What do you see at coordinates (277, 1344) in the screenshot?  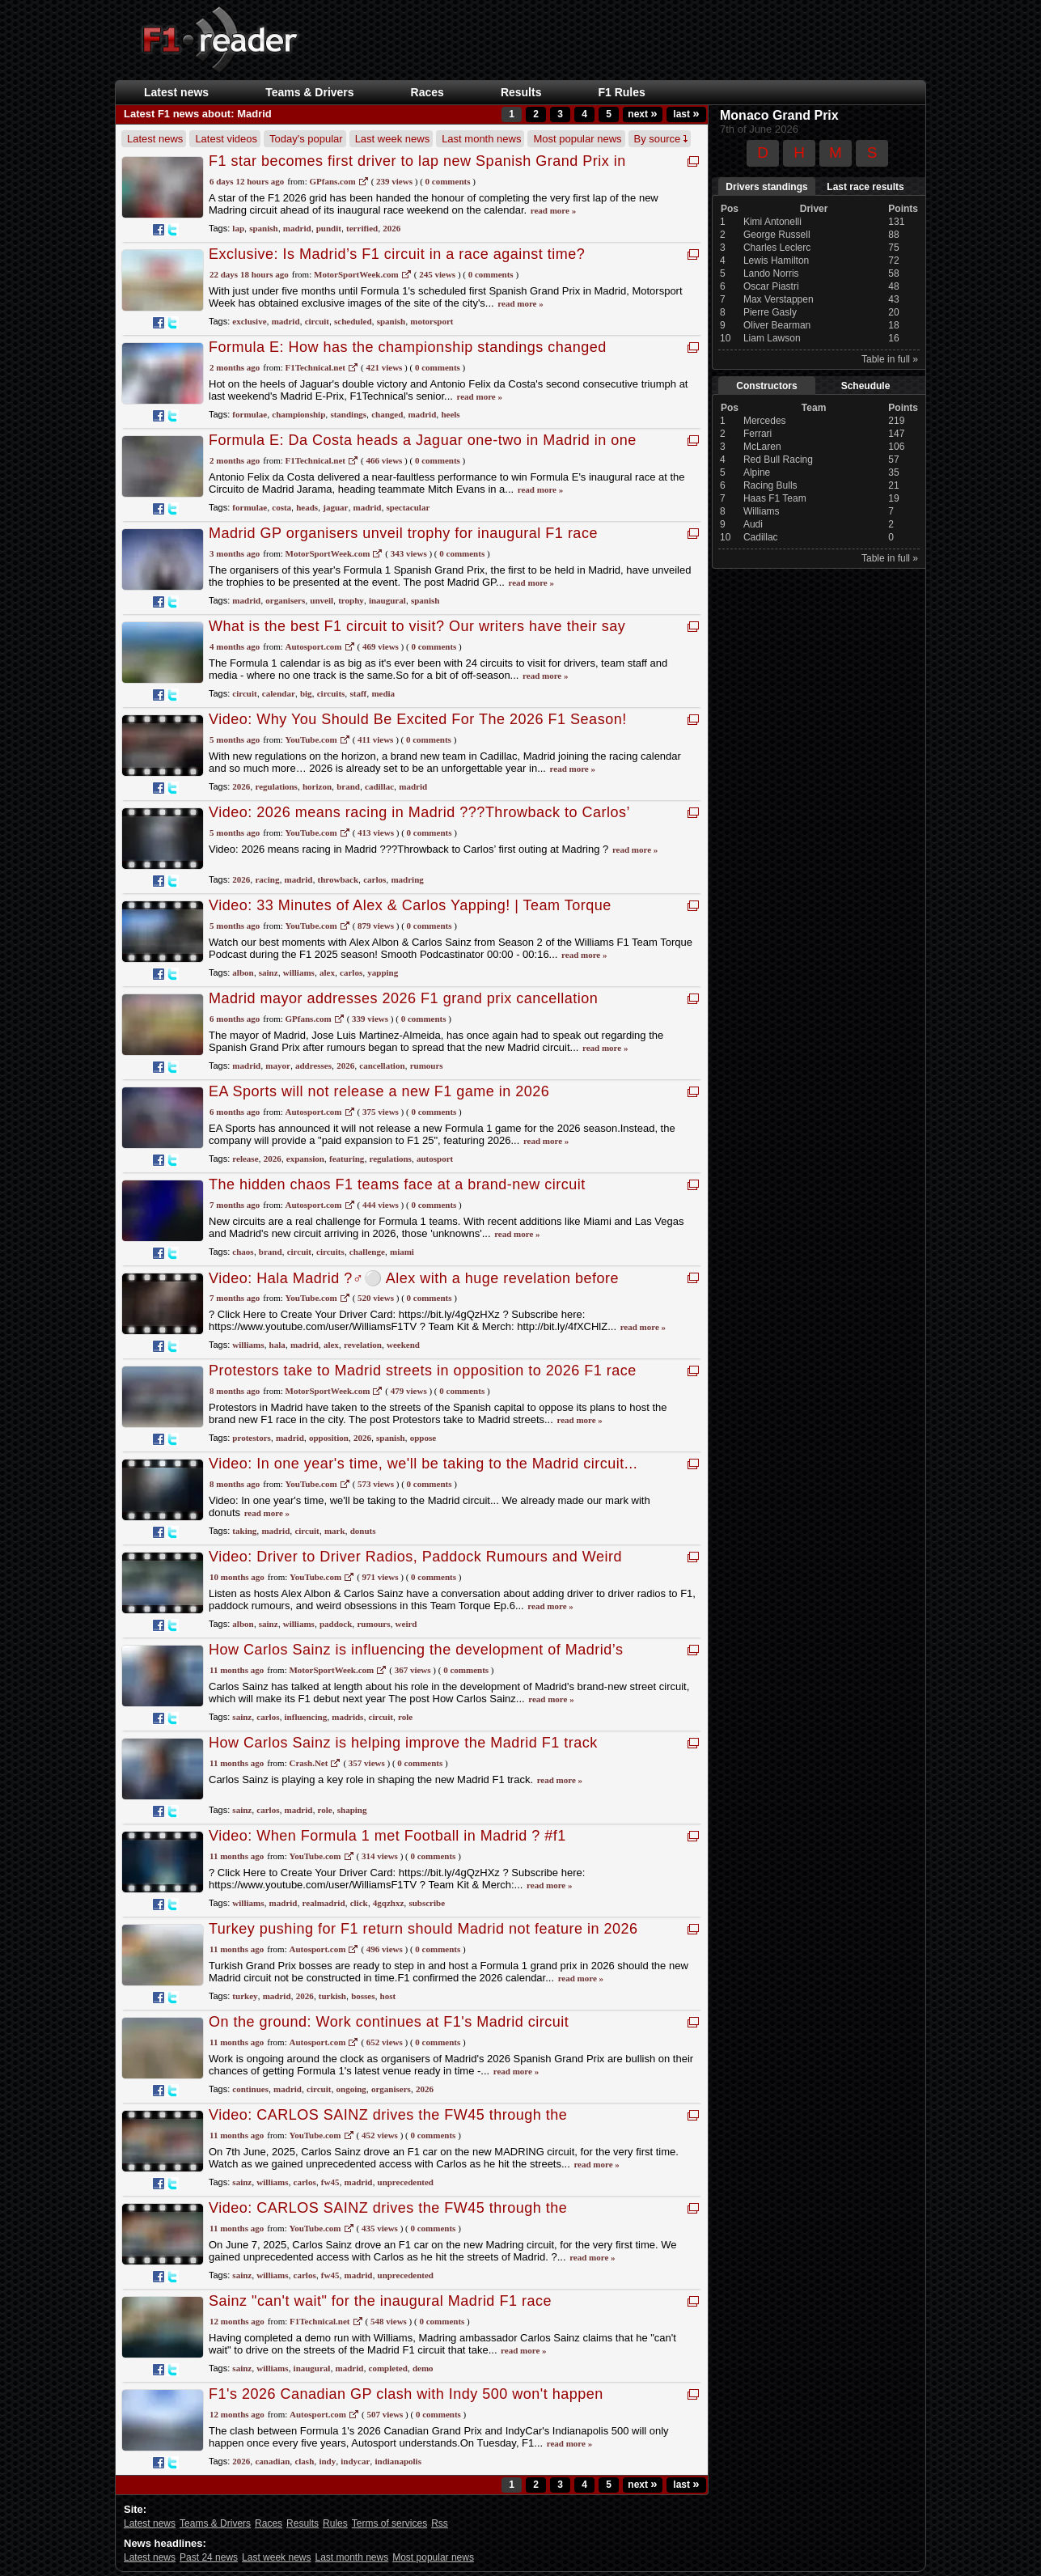 I see `hala` at bounding box center [277, 1344].